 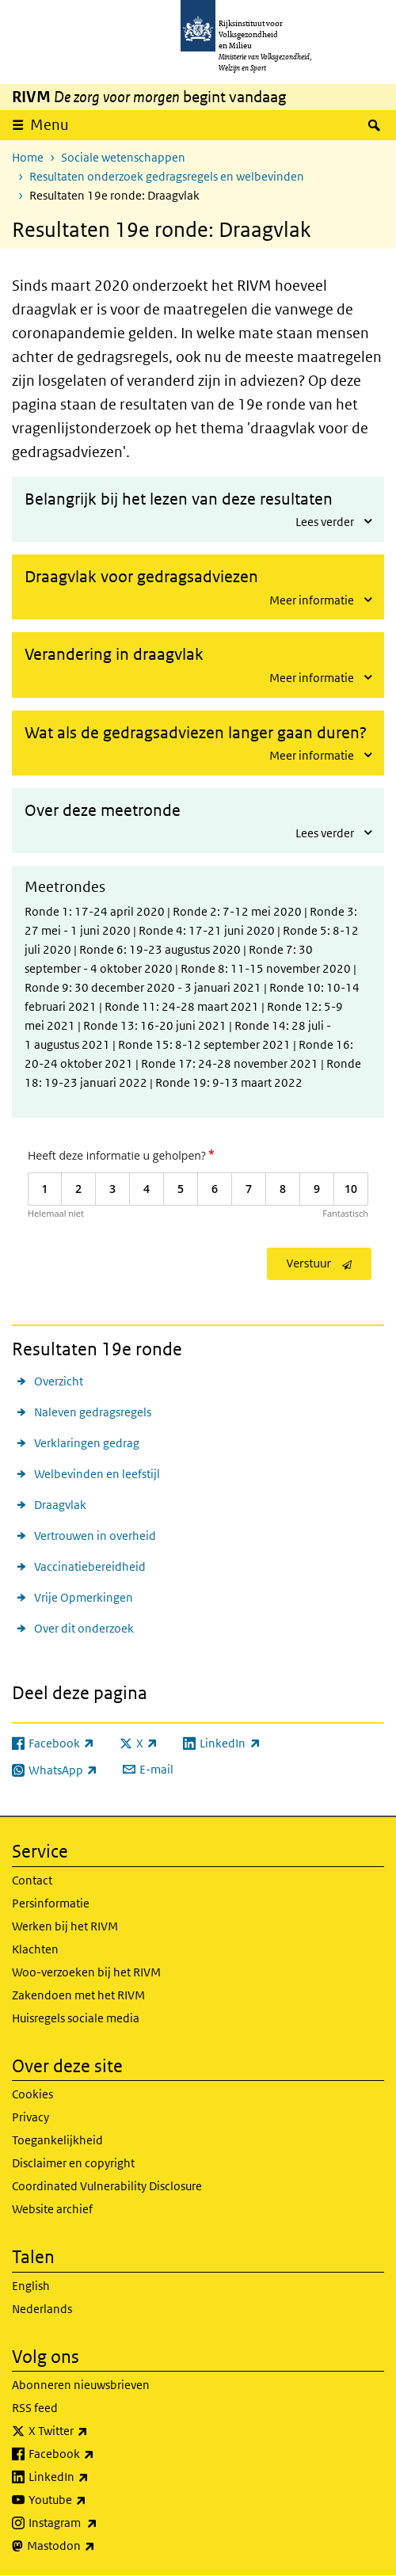 What do you see at coordinates (52, 2208) in the screenshot?
I see `Website archief` at bounding box center [52, 2208].